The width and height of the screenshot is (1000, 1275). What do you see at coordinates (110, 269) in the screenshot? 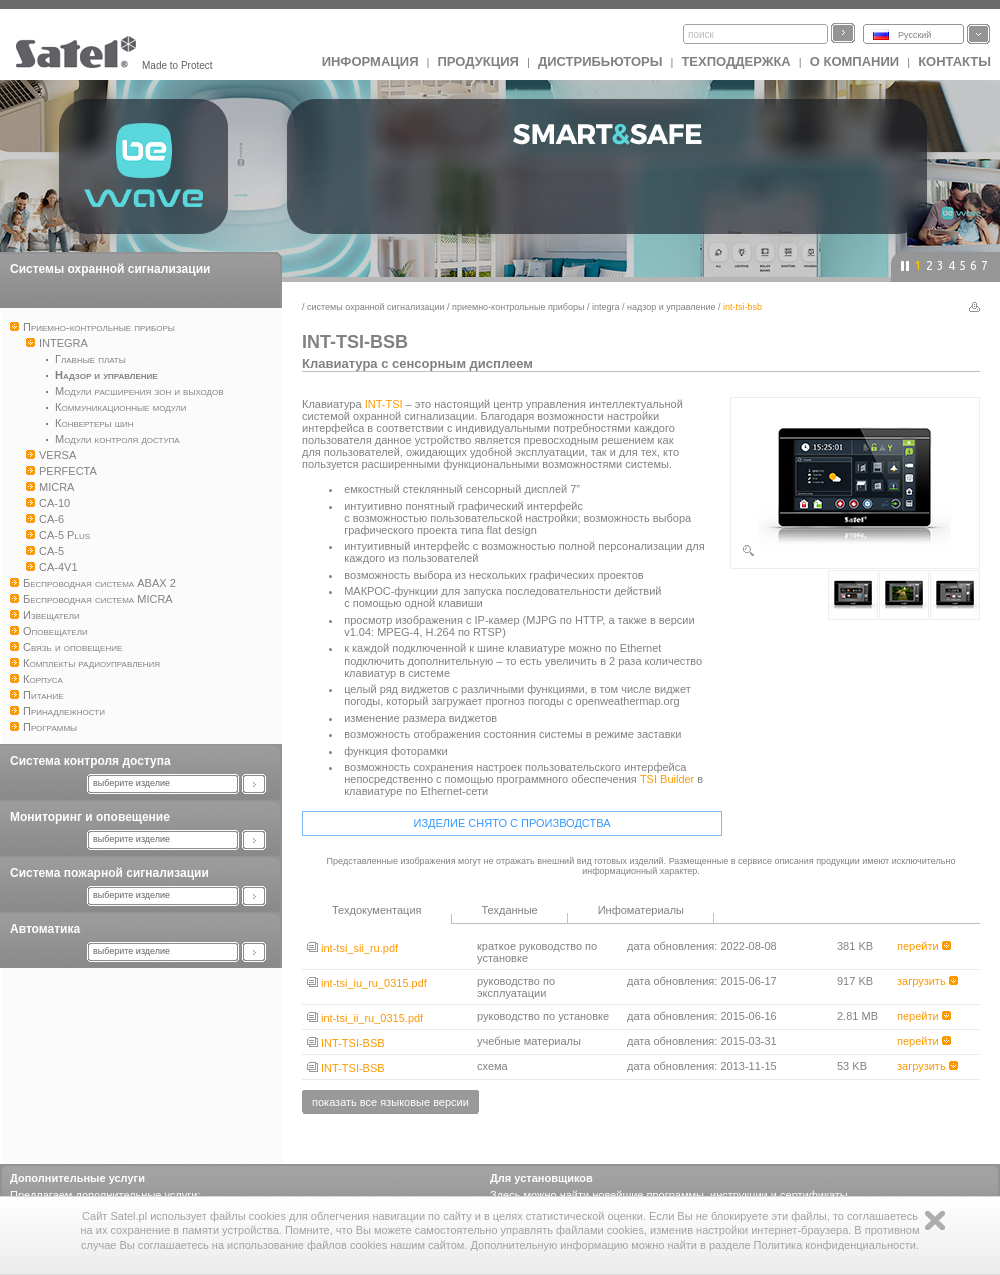
I see `Системы охранной сигнализации` at bounding box center [110, 269].